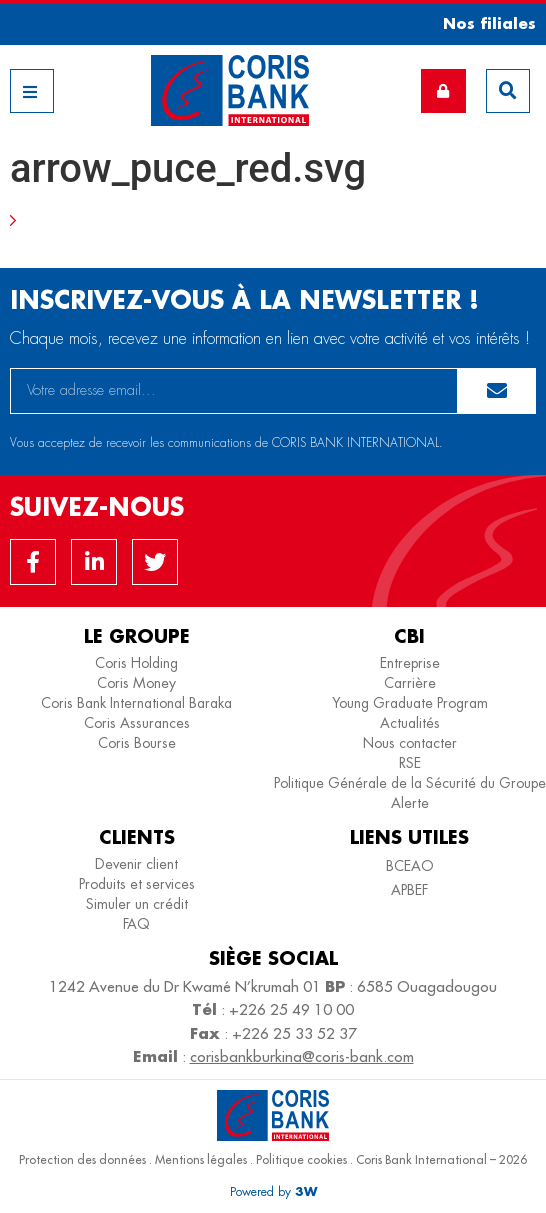 The image size is (546, 1213). What do you see at coordinates (136, 864) in the screenshot?
I see `Devenir client` at bounding box center [136, 864].